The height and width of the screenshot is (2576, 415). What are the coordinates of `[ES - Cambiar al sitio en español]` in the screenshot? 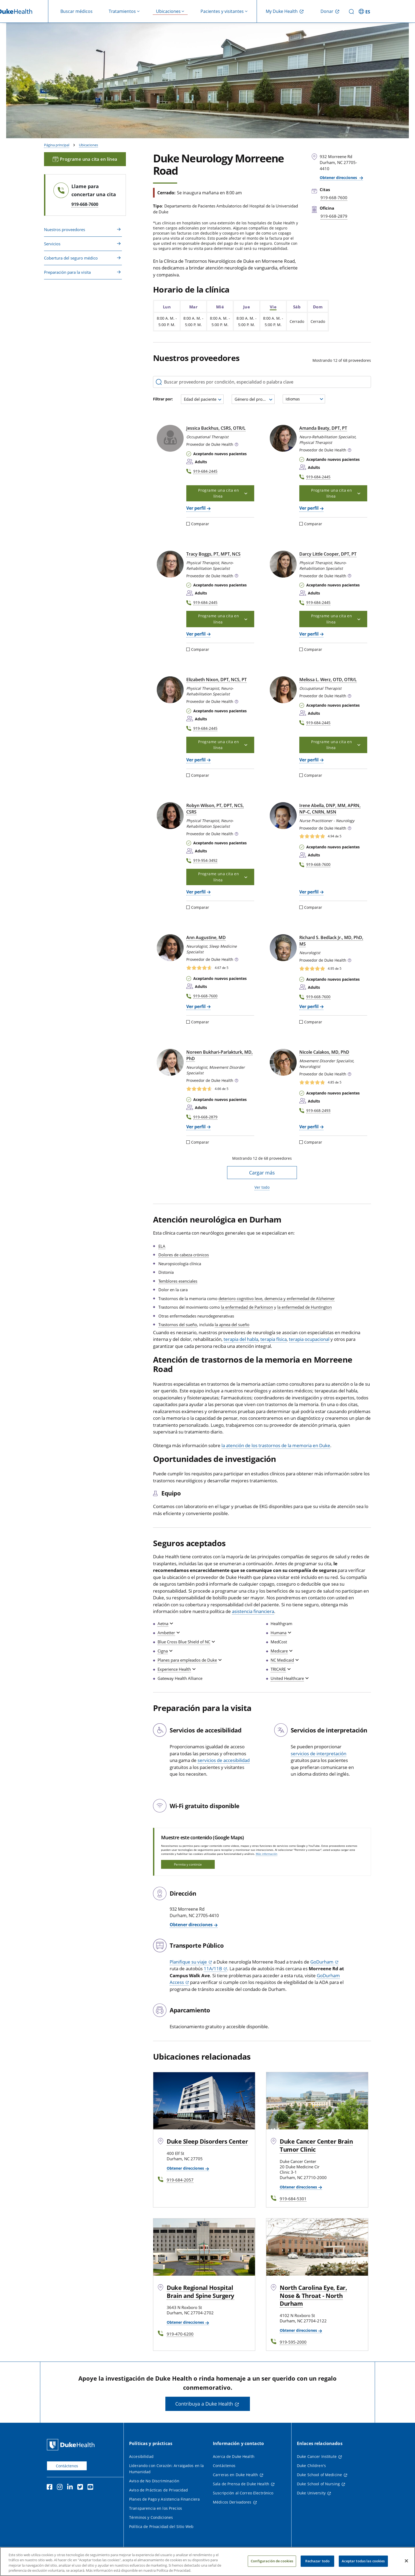 It's located at (365, 11).